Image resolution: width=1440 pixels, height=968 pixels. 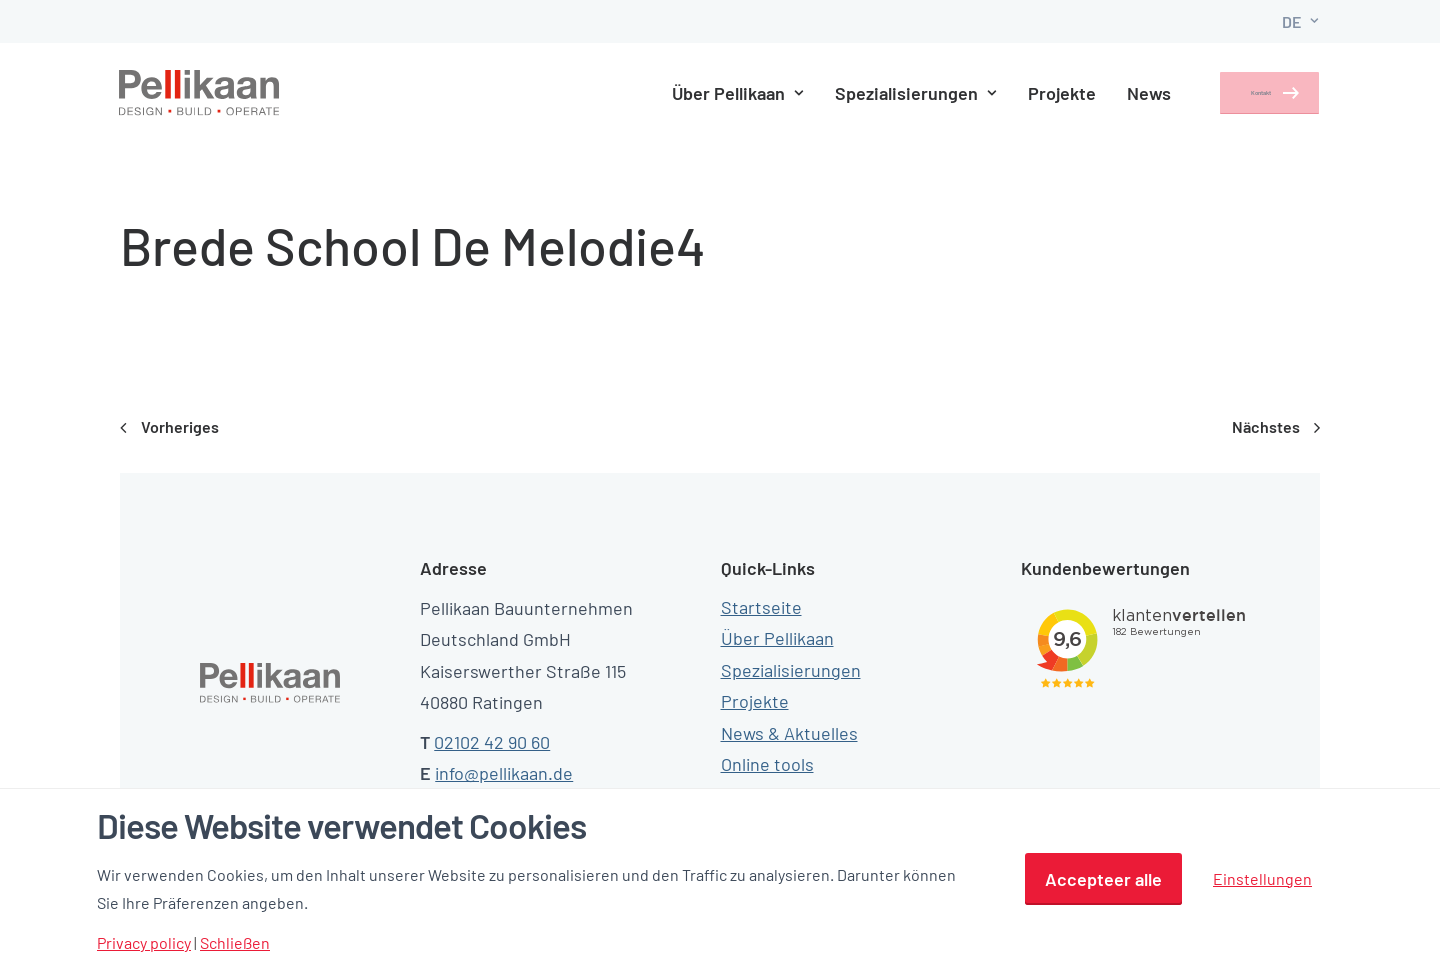 I want to click on Startseite, so click(x=761, y=607).